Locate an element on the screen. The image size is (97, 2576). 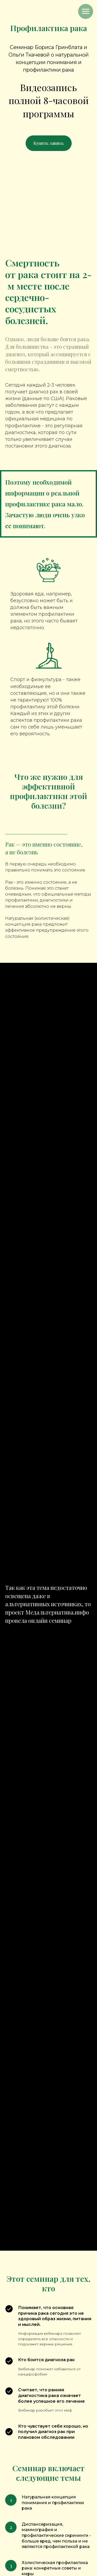
[Навигационное меню] is located at coordinates (85, 11).